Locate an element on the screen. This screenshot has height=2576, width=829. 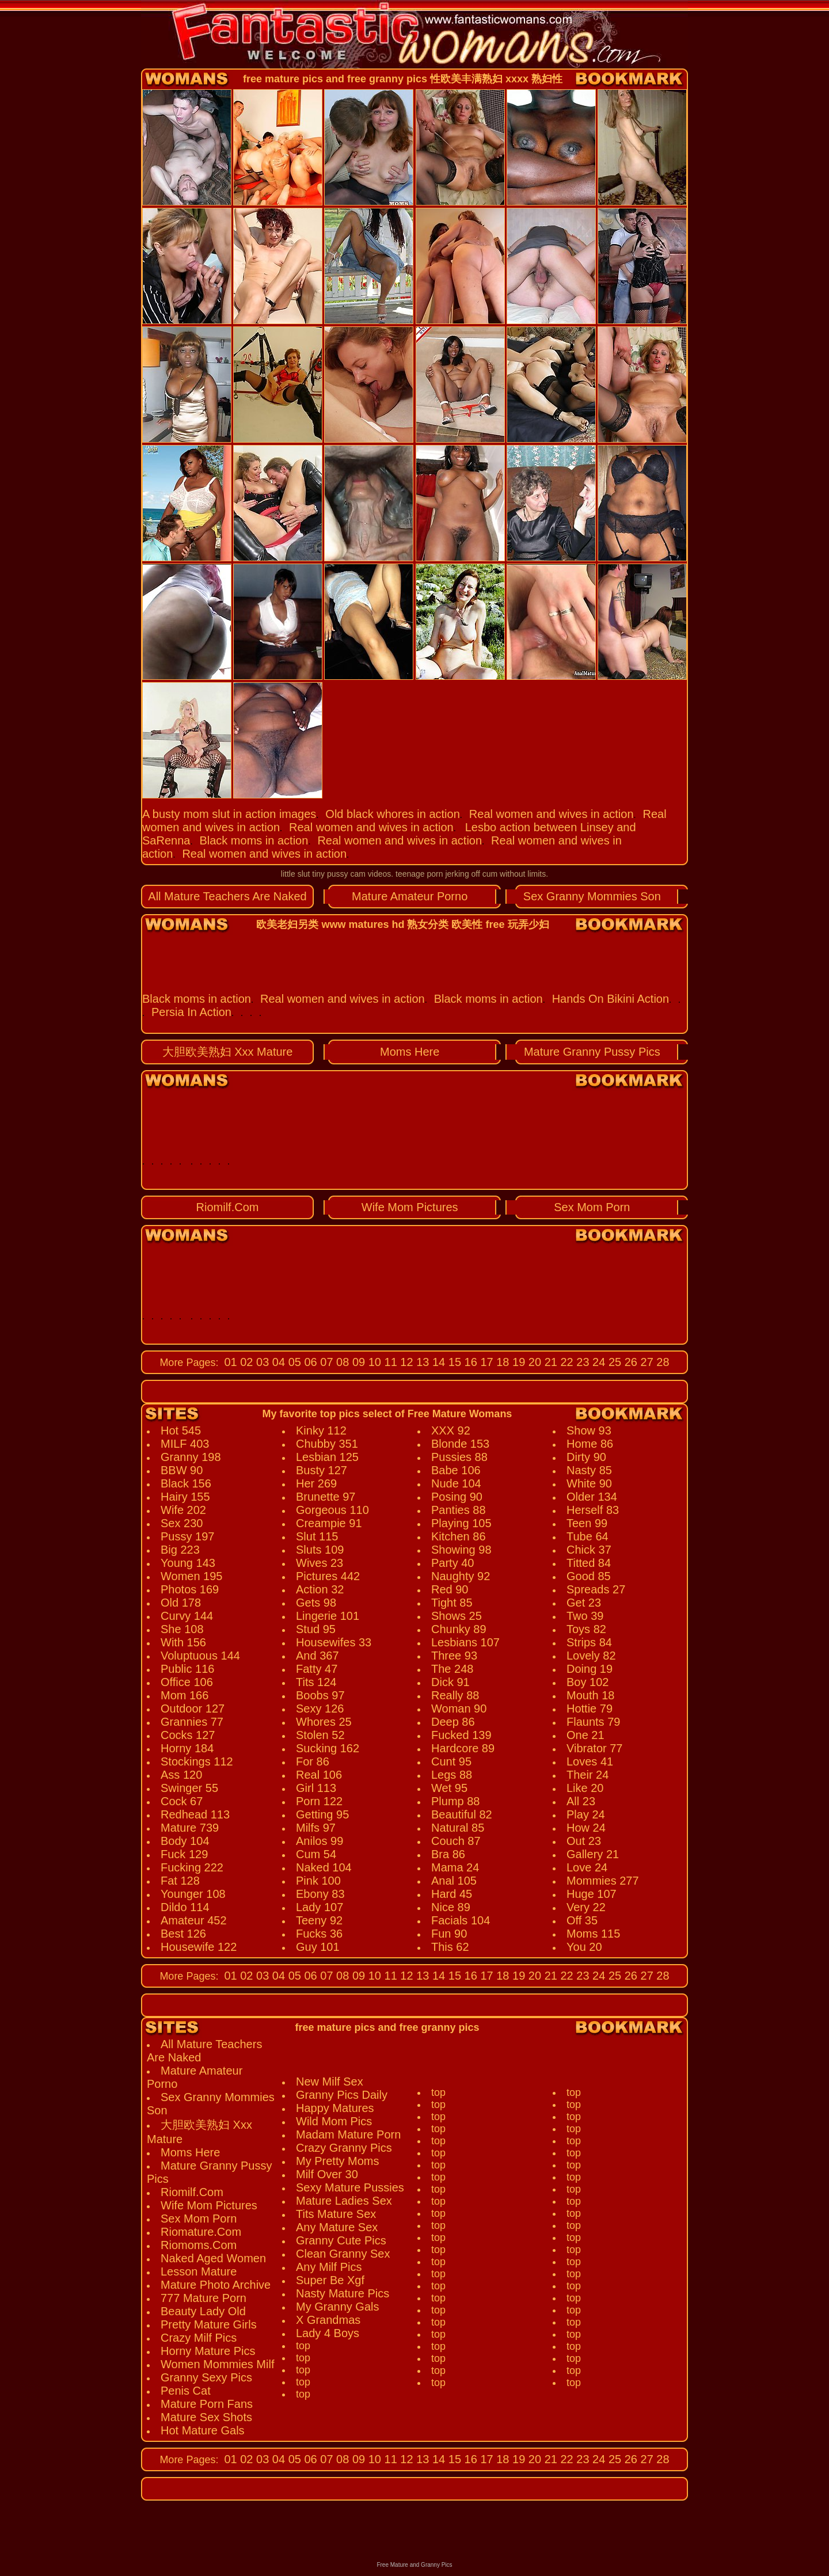
Their 24 is located at coordinates (587, 1774).